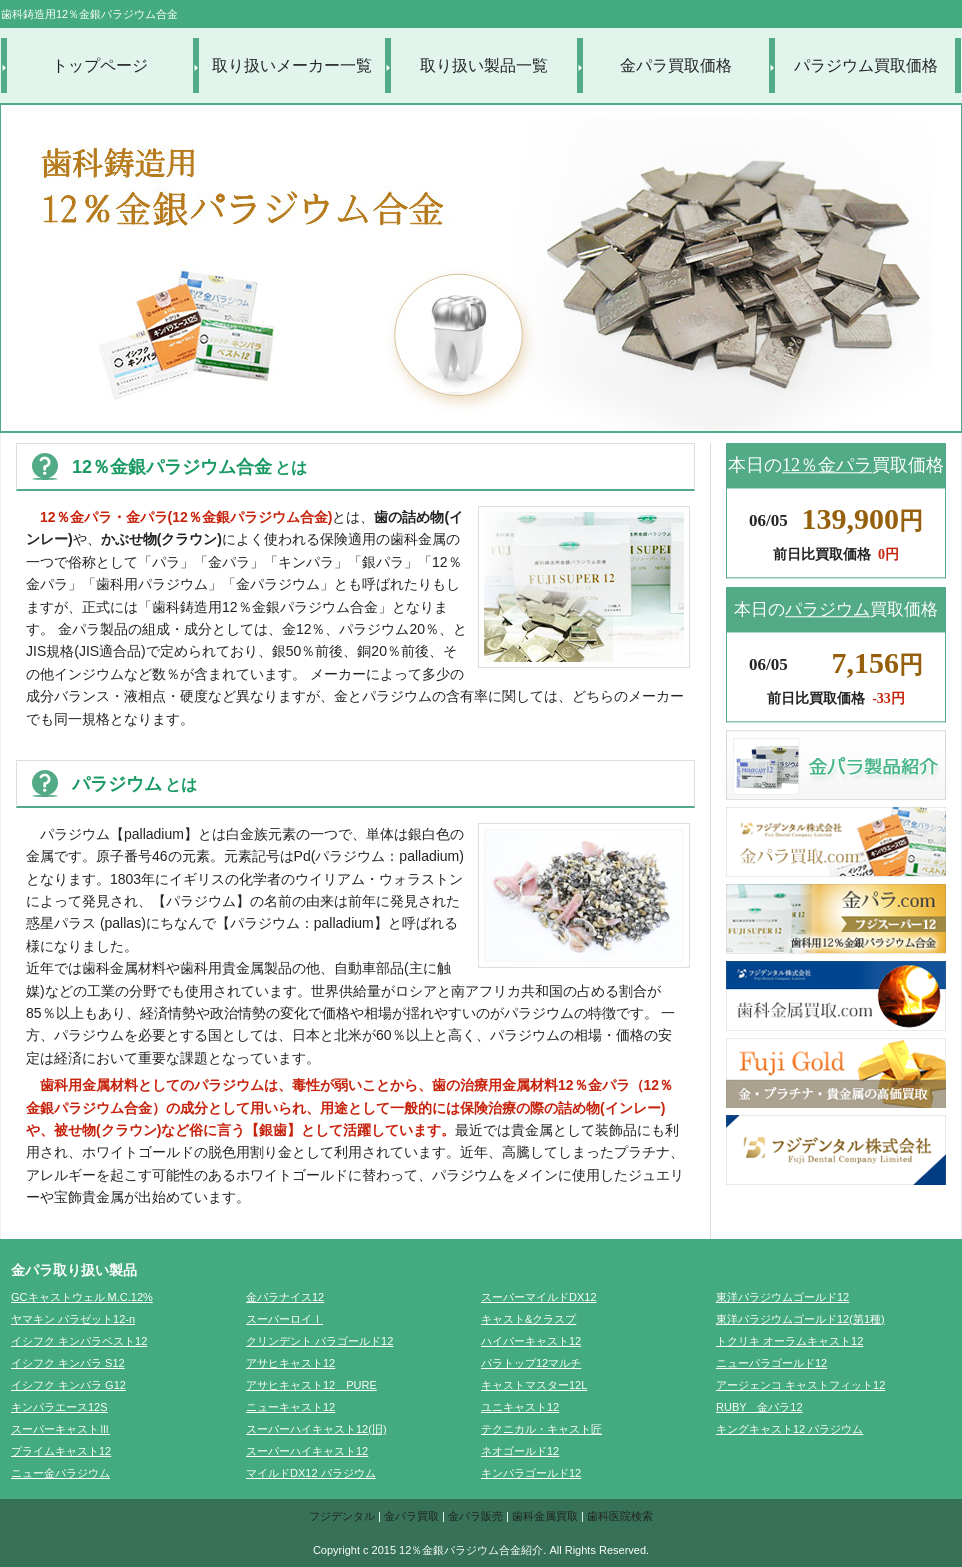  Describe the element at coordinates (800, 1385) in the screenshot. I see `アージェンコ キャストフィット12` at that location.